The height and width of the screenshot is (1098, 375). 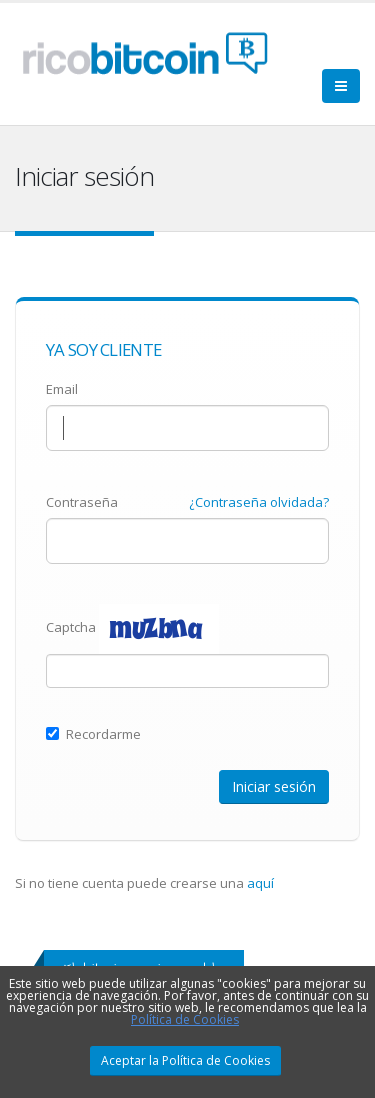 I want to click on aquí, so click(x=260, y=883).